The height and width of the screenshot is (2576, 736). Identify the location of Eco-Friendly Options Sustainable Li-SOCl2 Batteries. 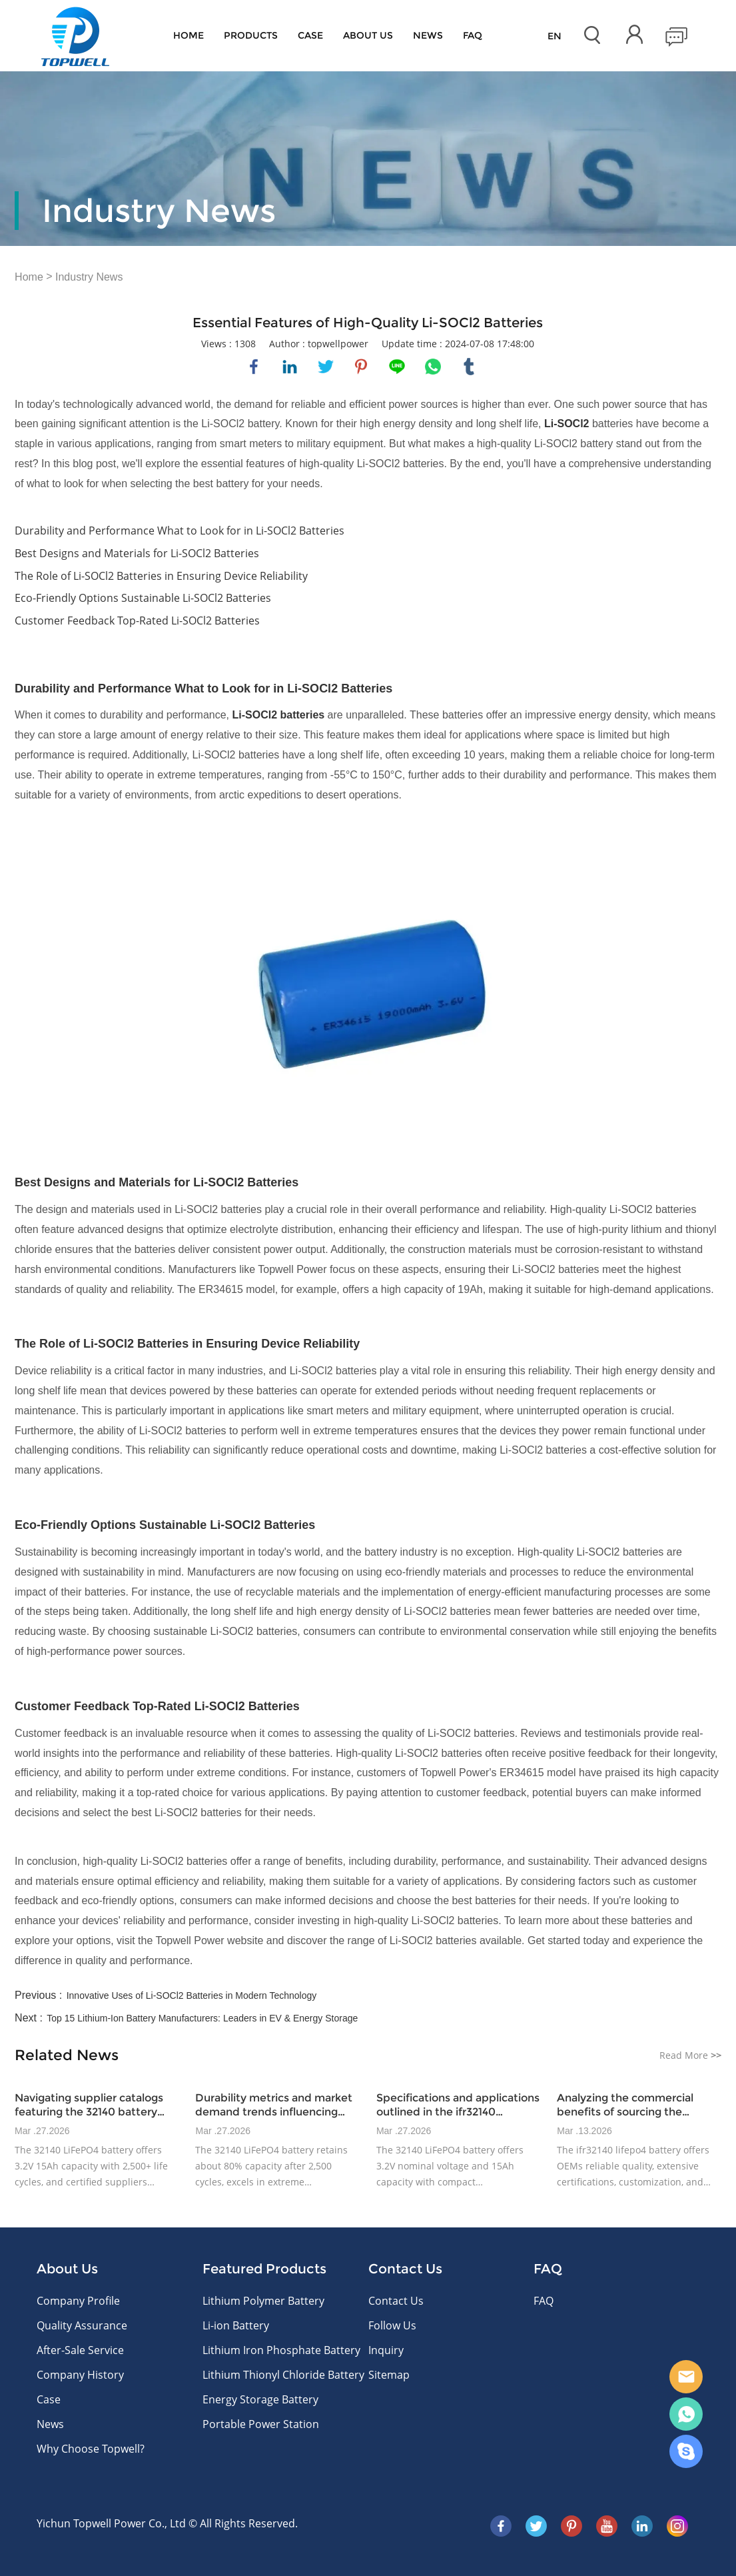
(143, 598).